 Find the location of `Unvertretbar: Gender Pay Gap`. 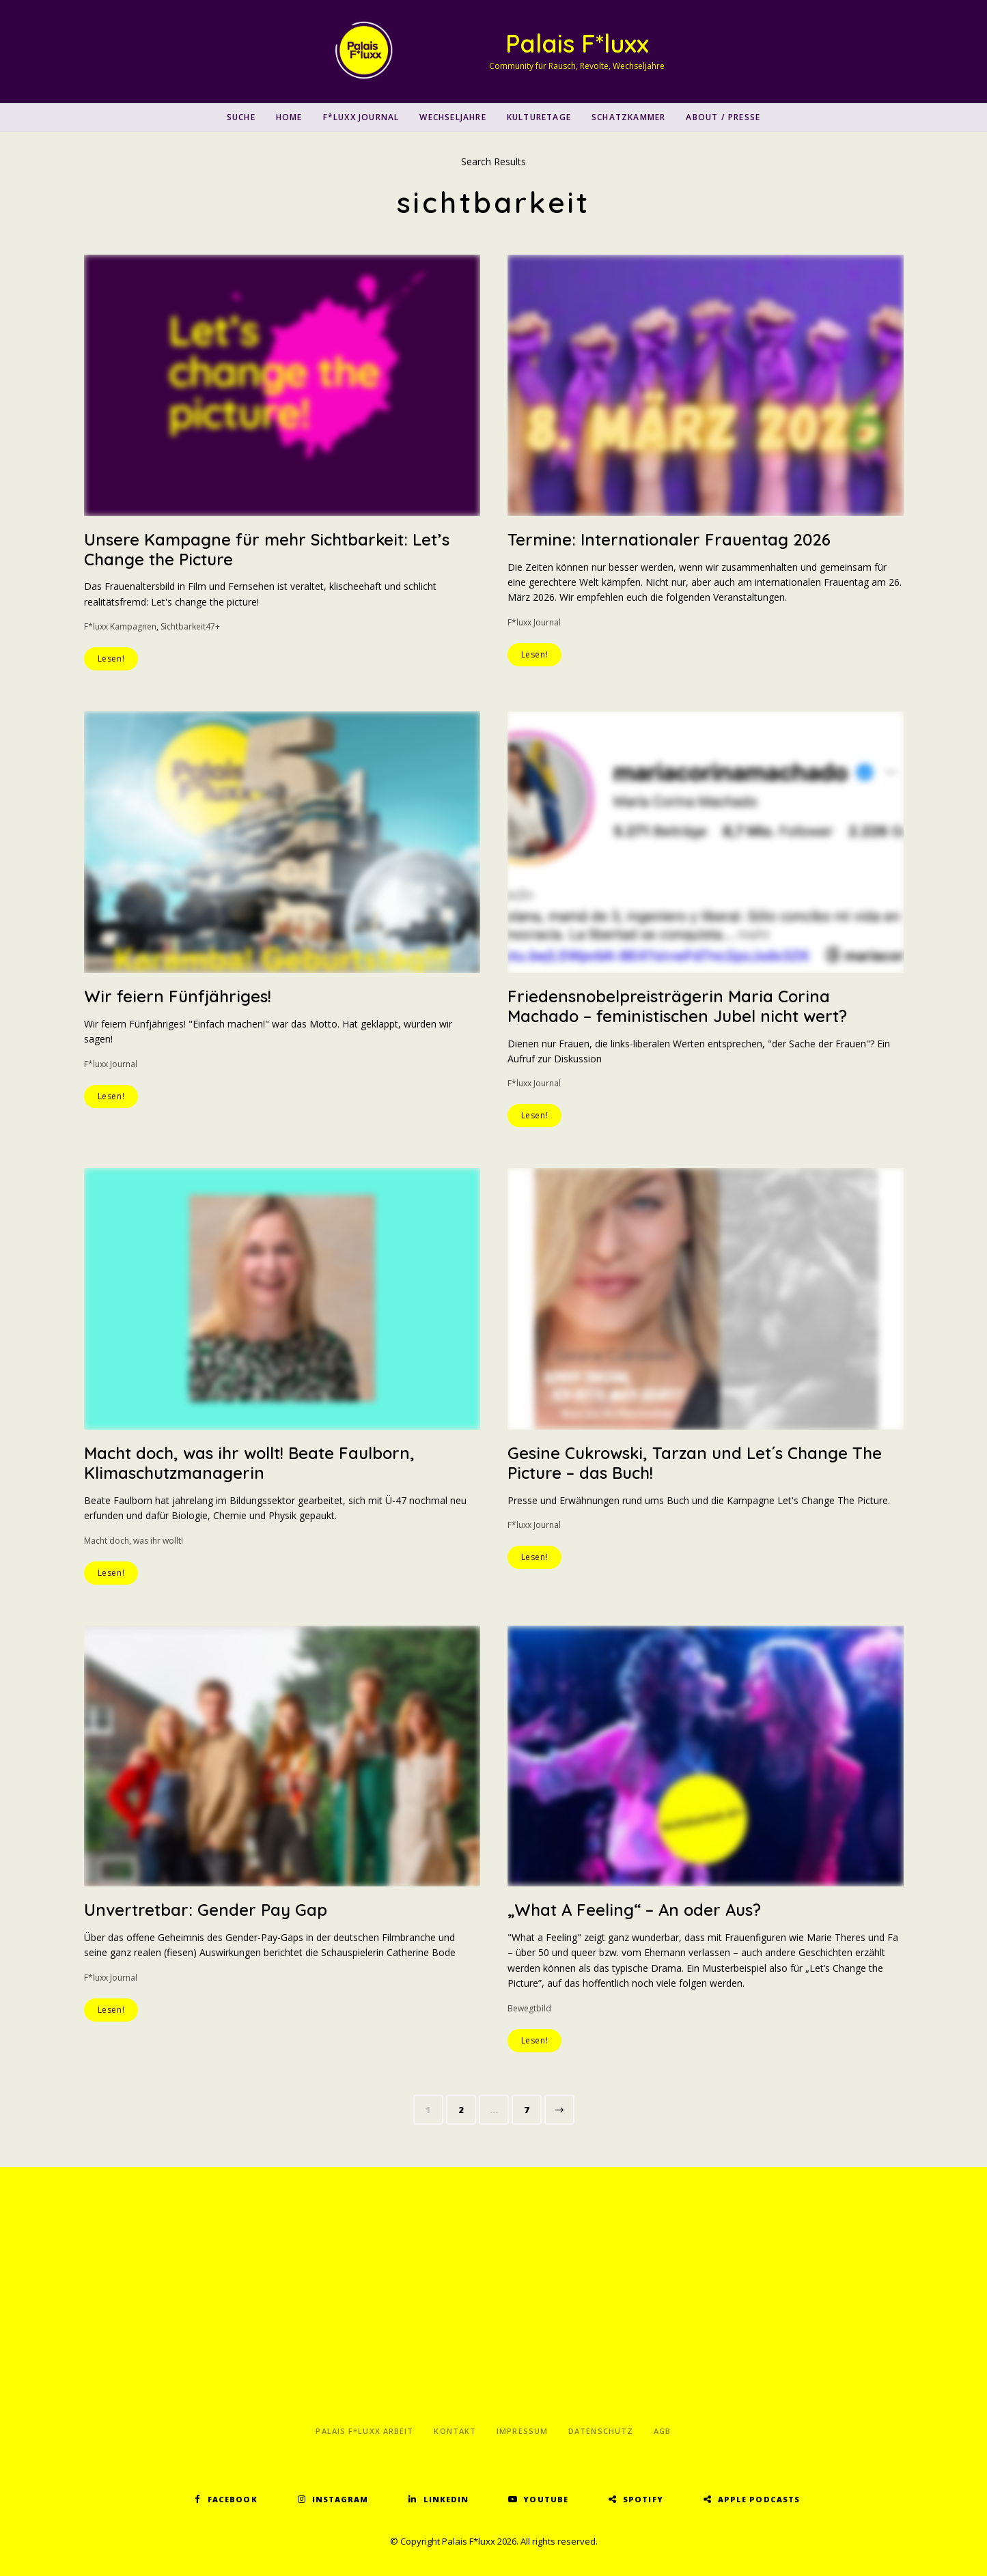

Unvertretbar: Gender Pay Gap is located at coordinates (205, 1909).